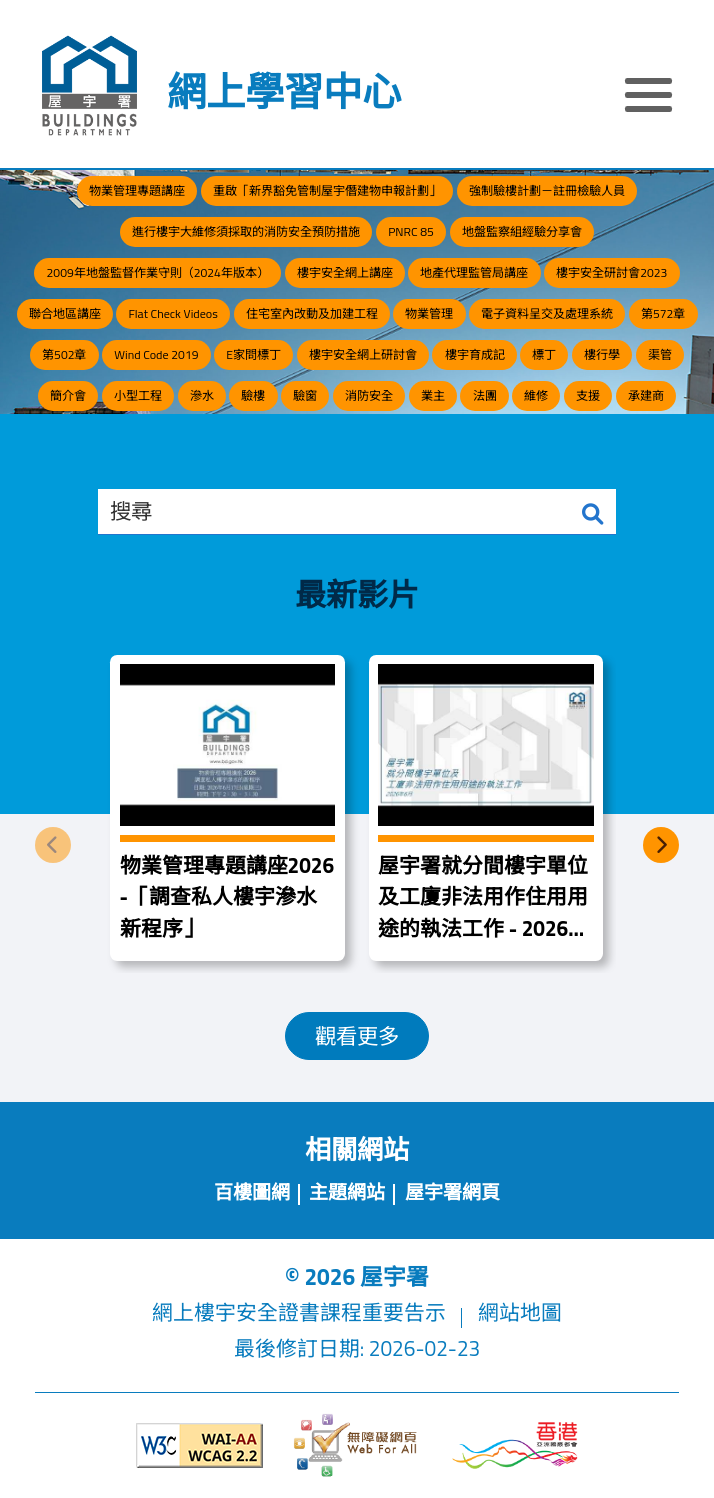  What do you see at coordinates (520, 1312) in the screenshot?
I see `網站地圖` at bounding box center [520, 1312].